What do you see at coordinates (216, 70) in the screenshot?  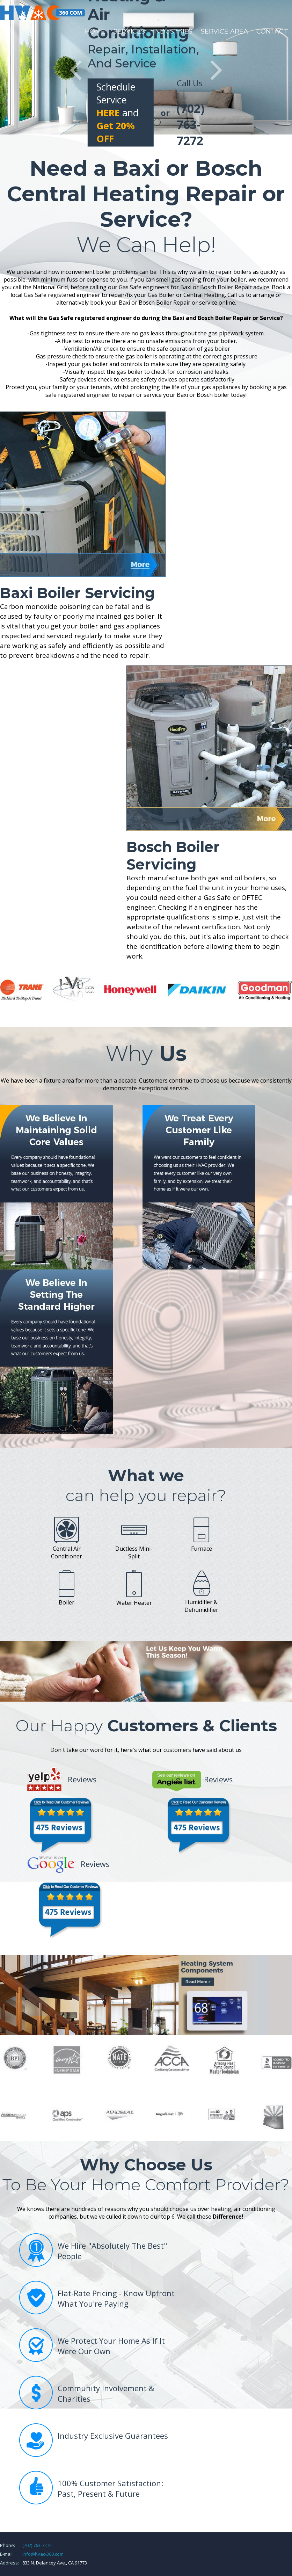 I see `Next` at bounding box center [216, 70].